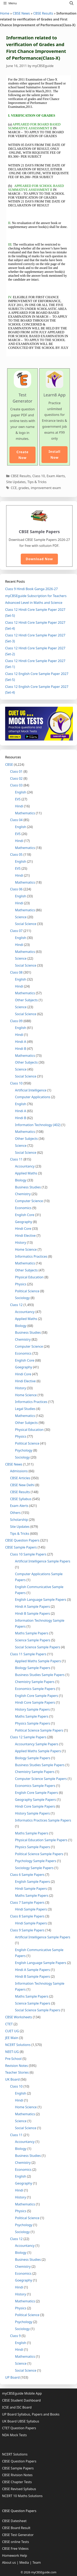  I want to click on CBSE Datesheet, so click(14, 2521).